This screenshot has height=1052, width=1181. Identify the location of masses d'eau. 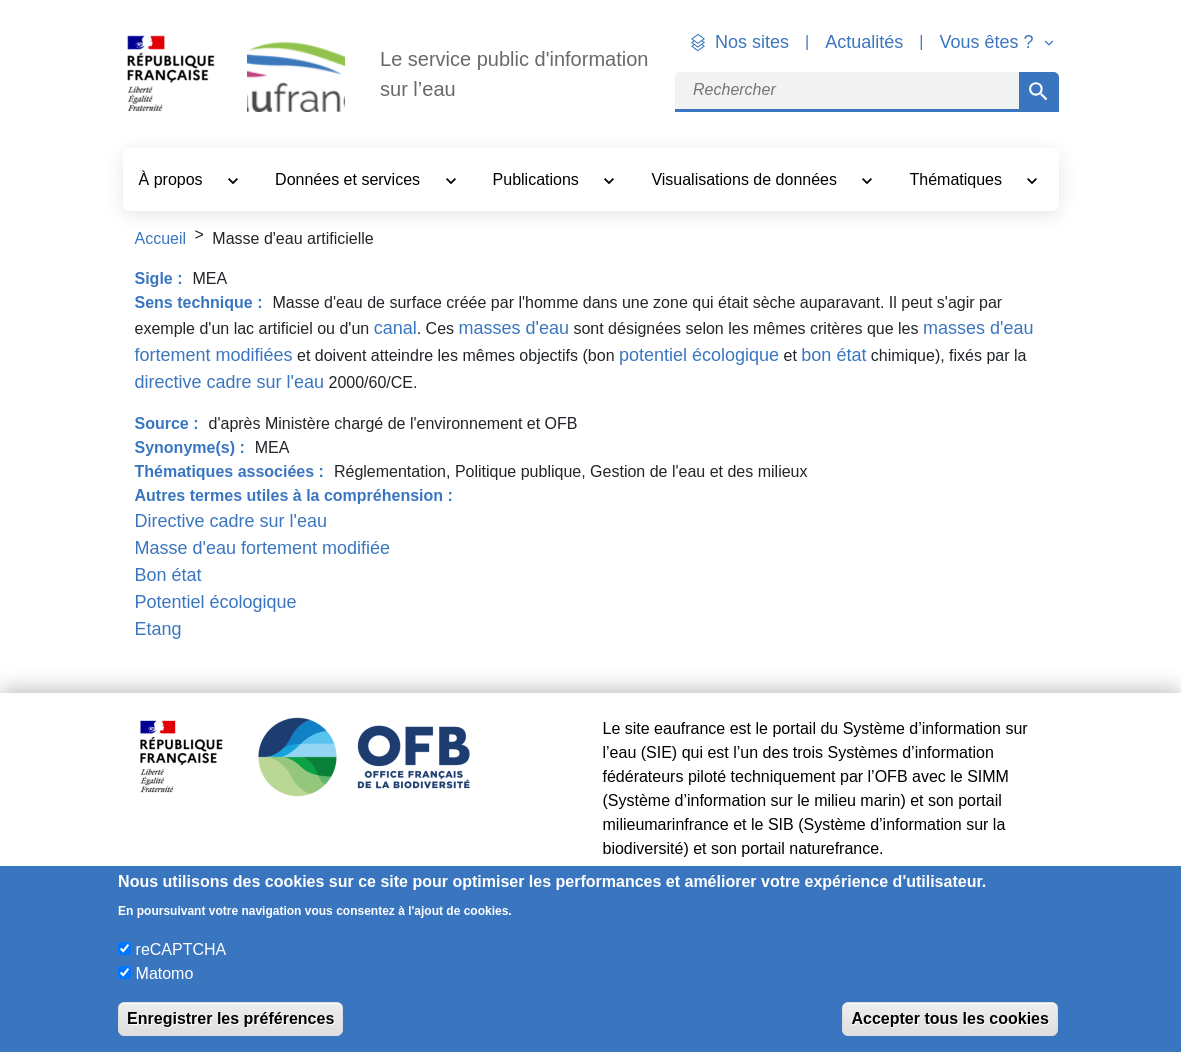
(513, 328).